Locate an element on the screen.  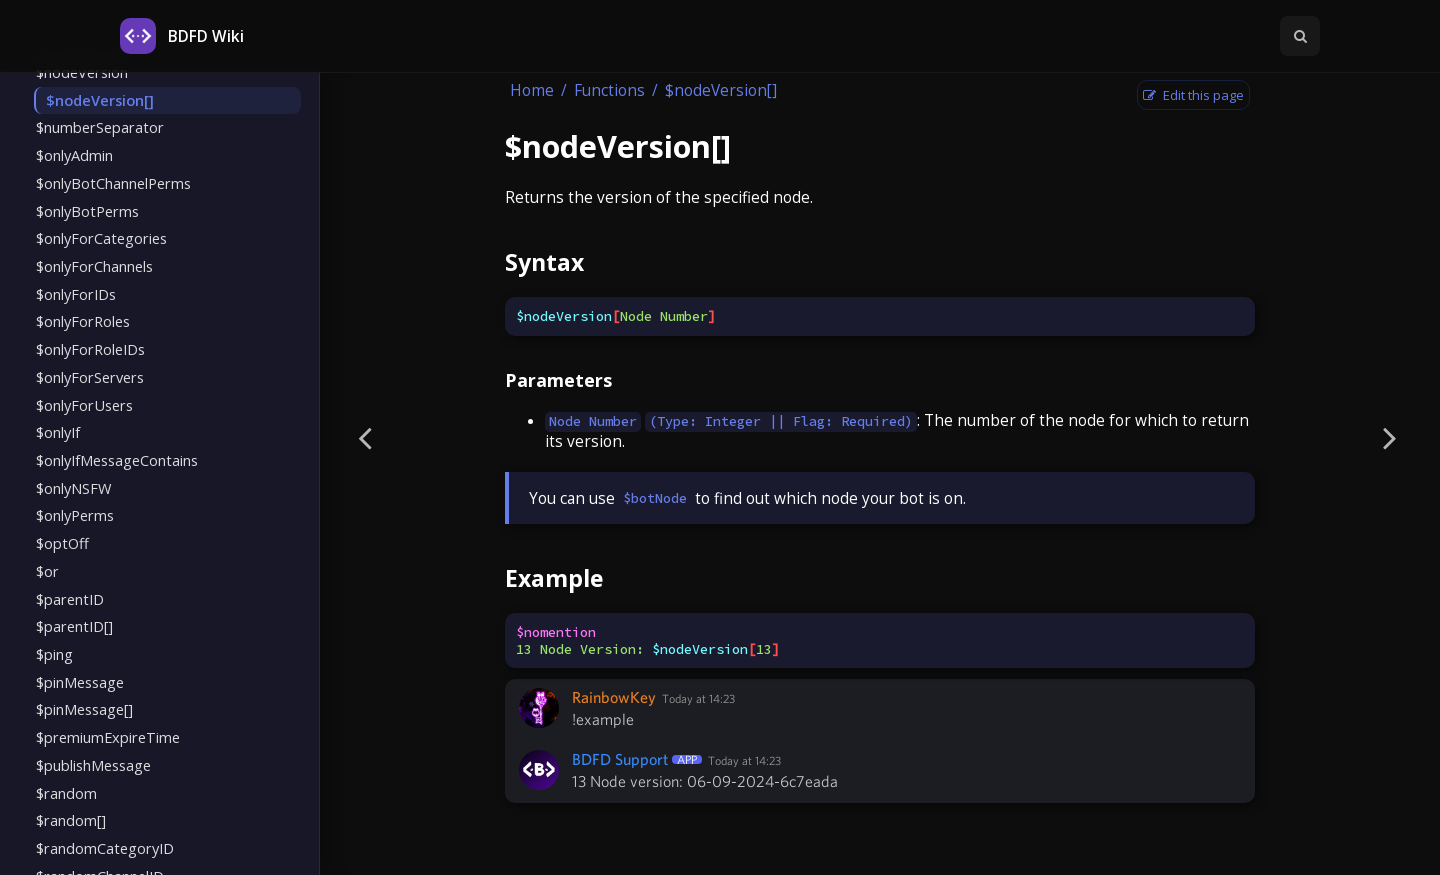
$random is located at coordinates (66, 793).